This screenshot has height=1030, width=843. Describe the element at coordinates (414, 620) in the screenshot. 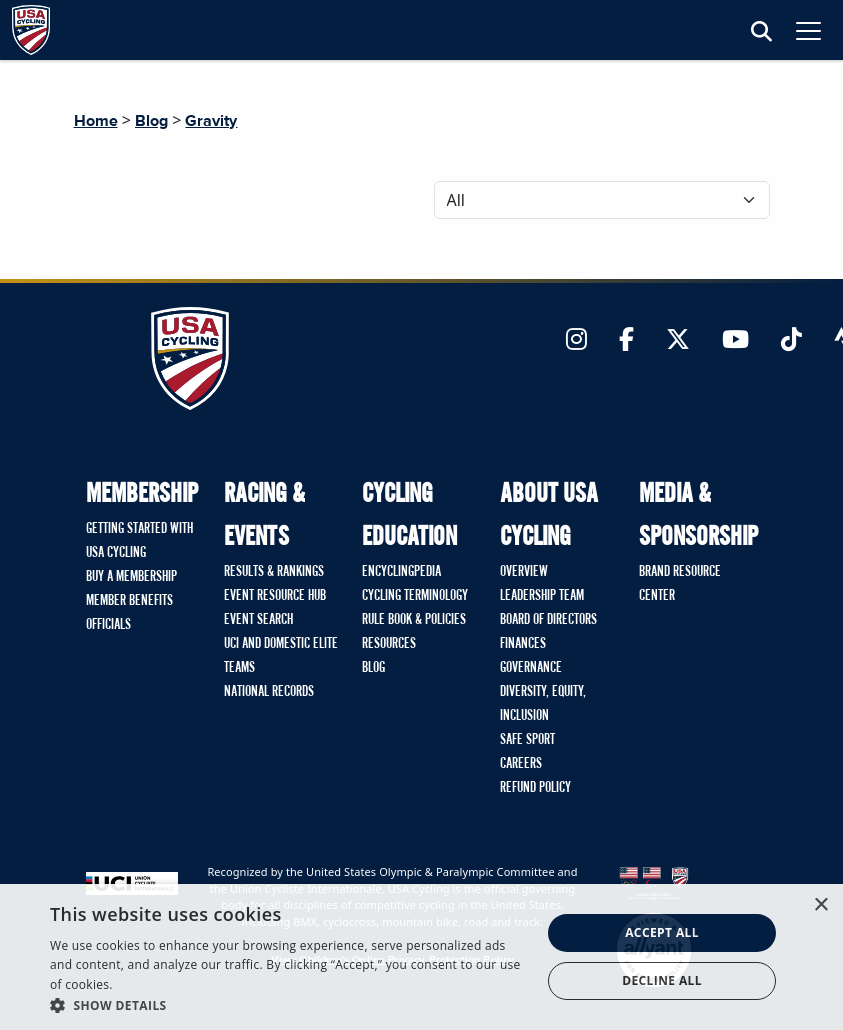

I see `Rule Book & Policies` at that location.